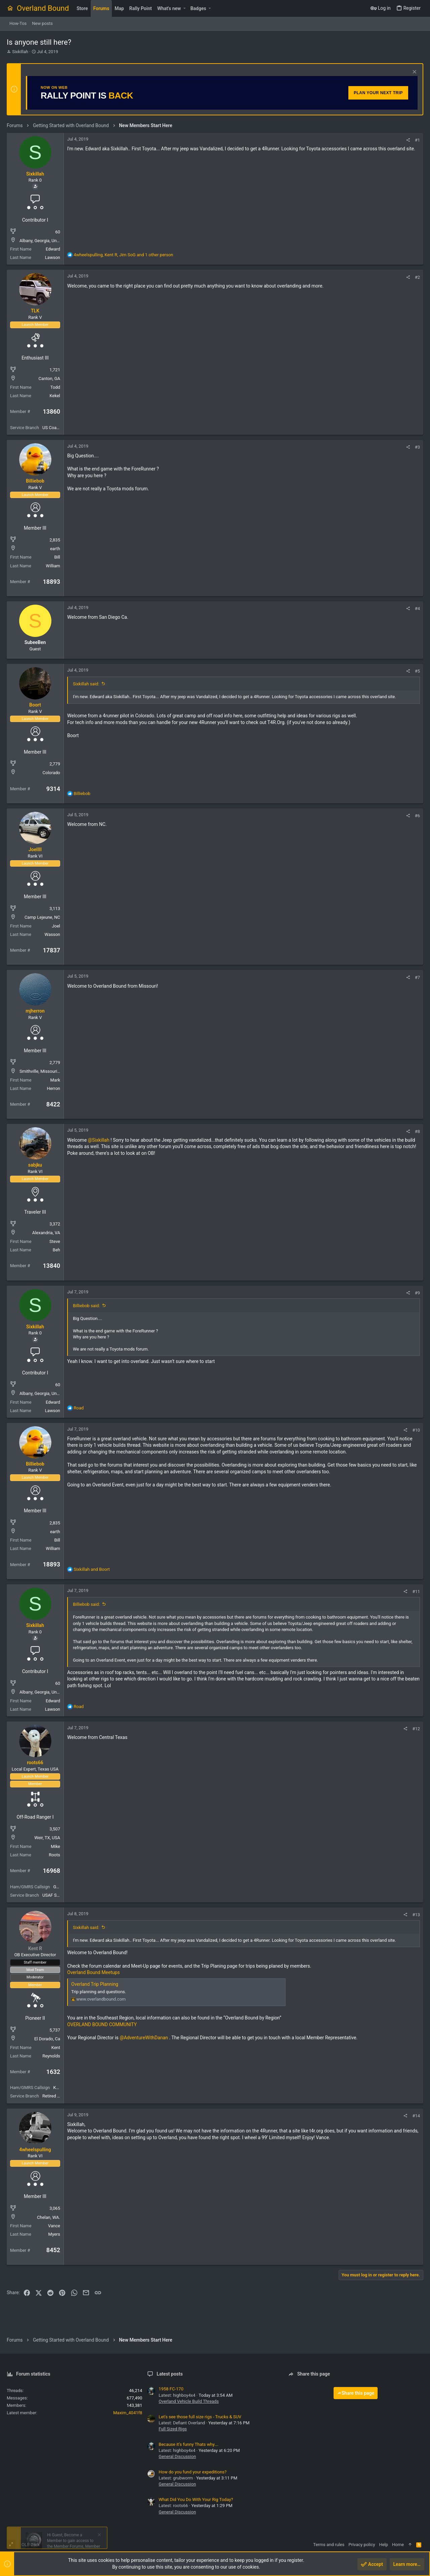 This screenshot has height=2576, width=430. I want to click on Chelan, WA., so click(48, 2217).